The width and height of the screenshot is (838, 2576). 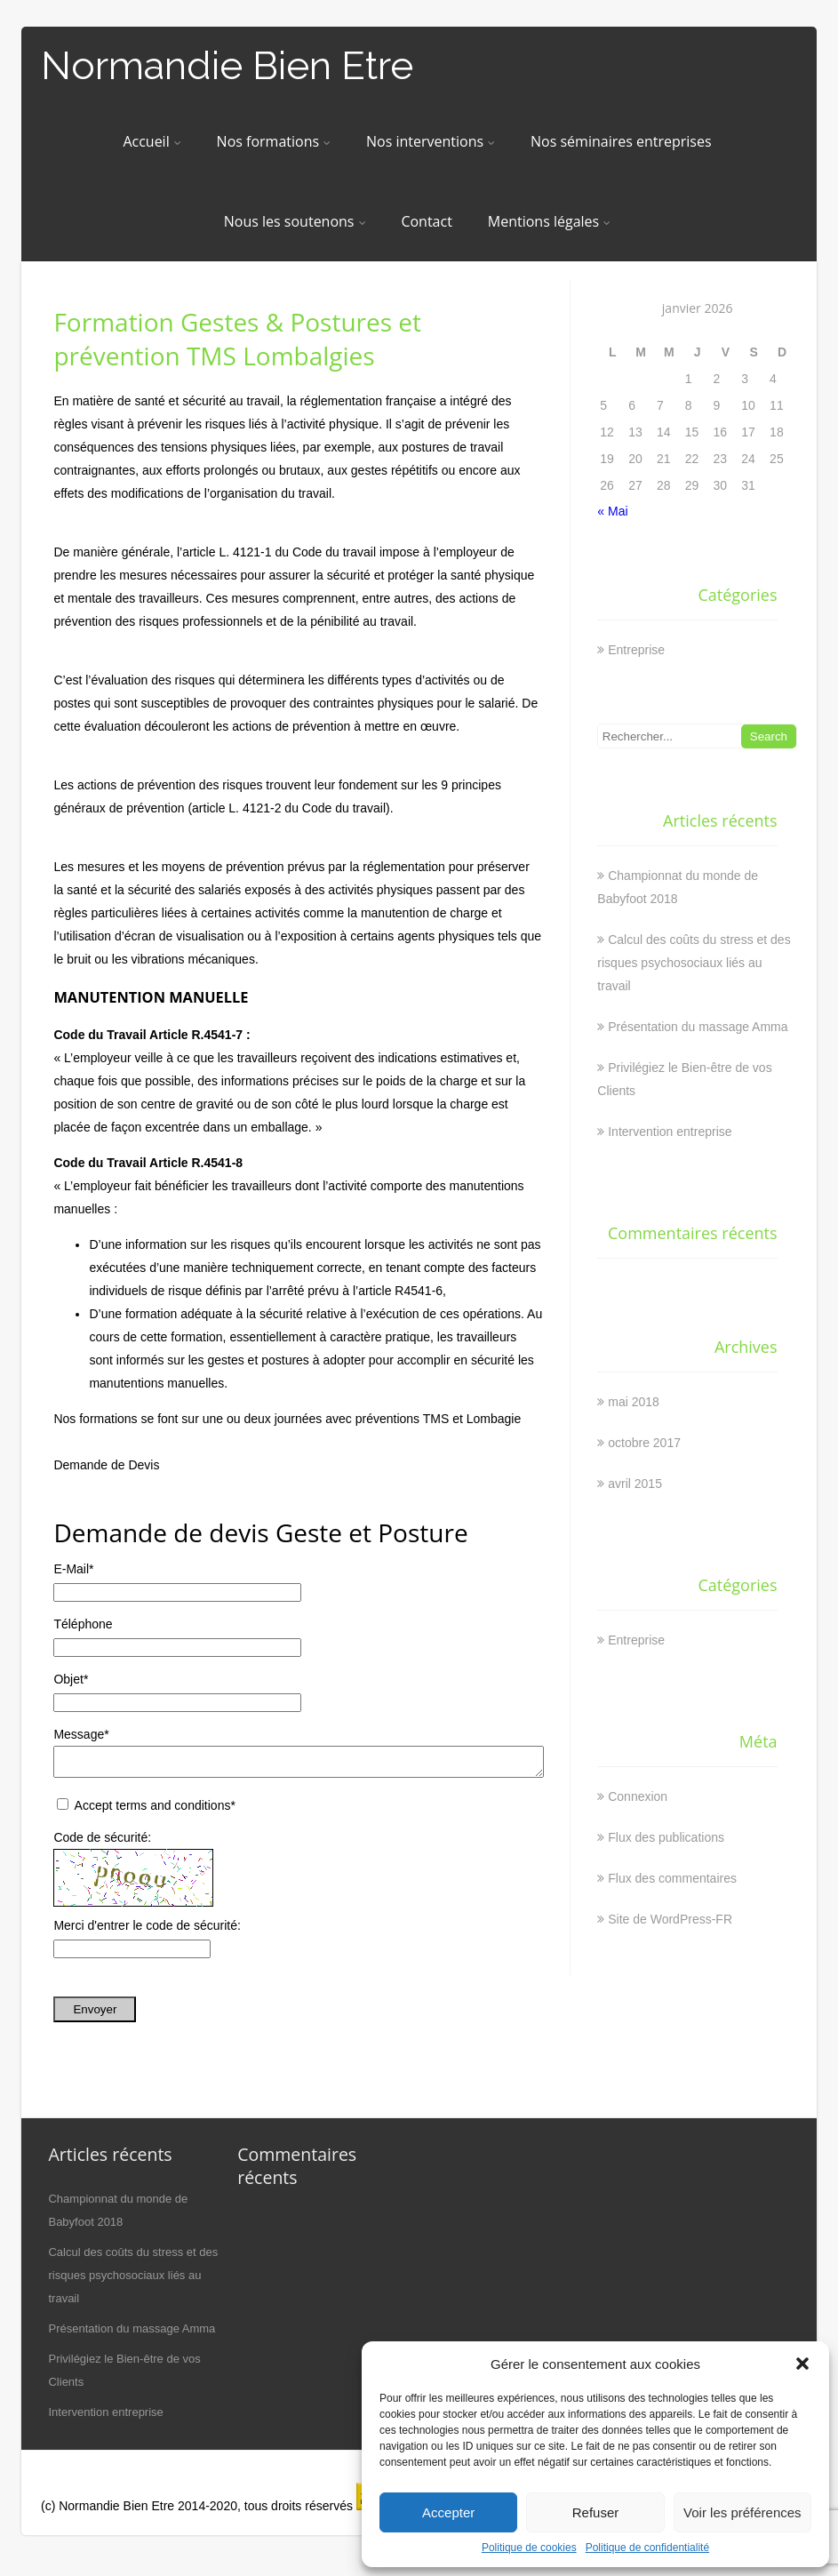 What do you see at coordinates (151, 141) in the screenshot?
I see `Accueil` at bounding box center [151, 141].